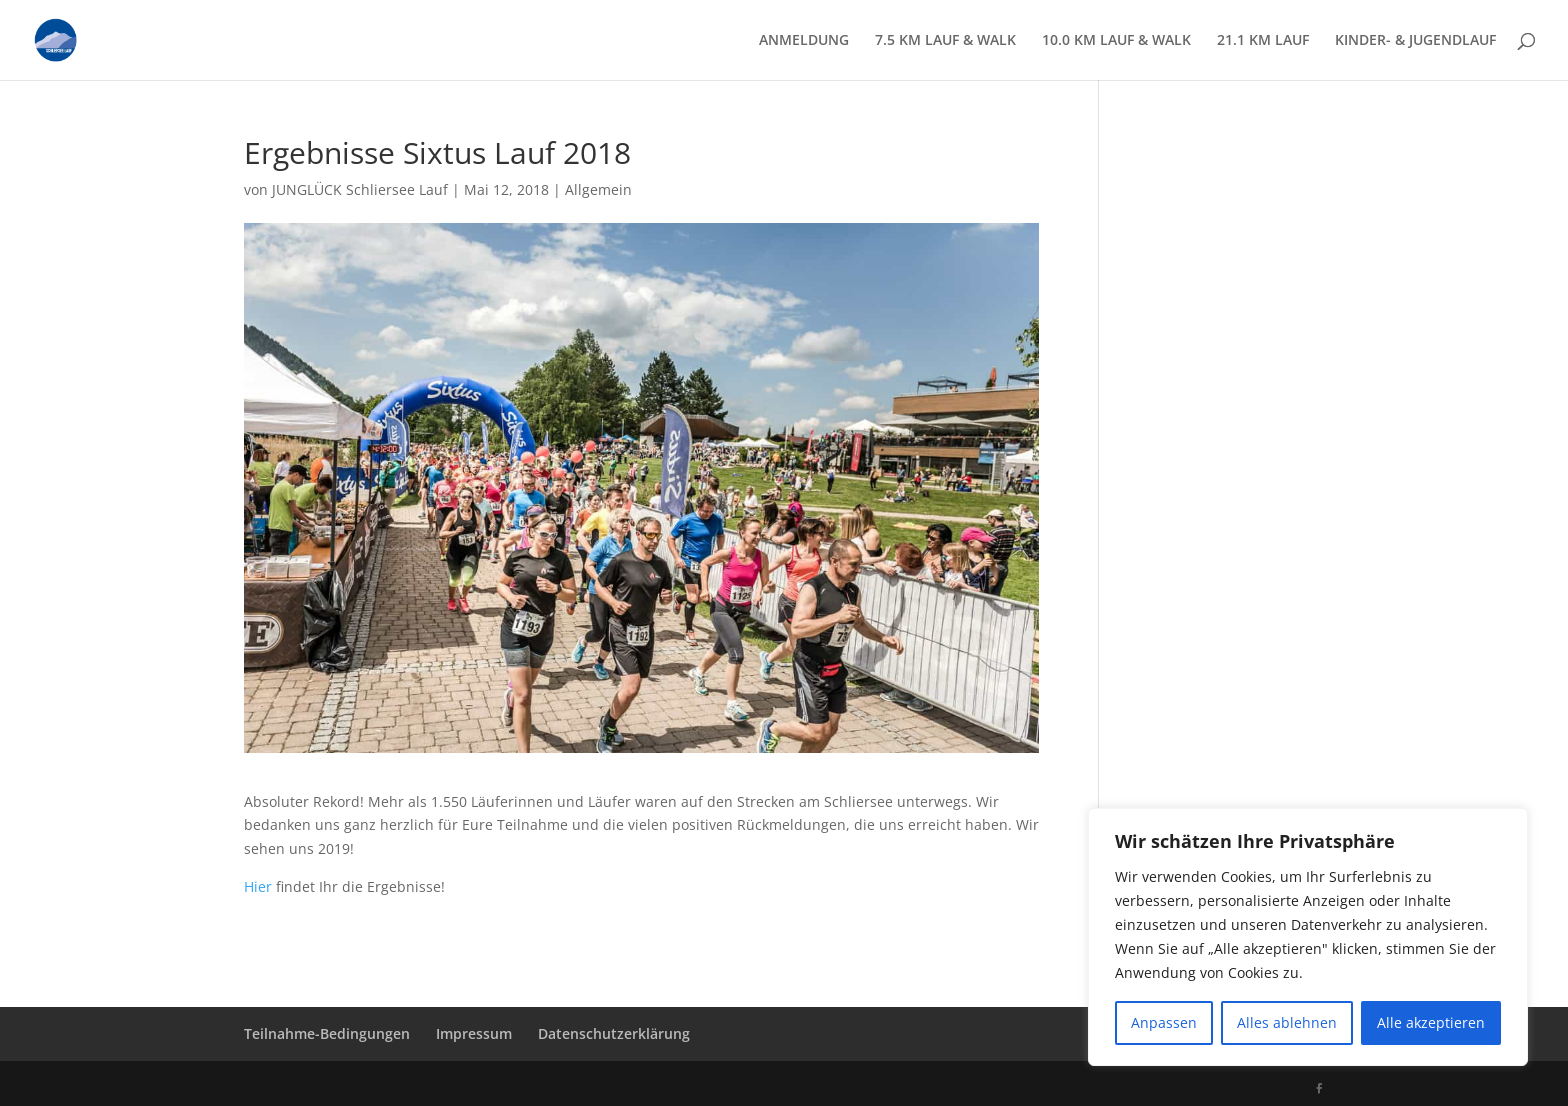 The height and width of the screenshot is (1106, 1568). What do you see at coordinates (614, 1033) in the screenshot?
I see `Datenschutzerklärung` at bounding box center [614, 1033].